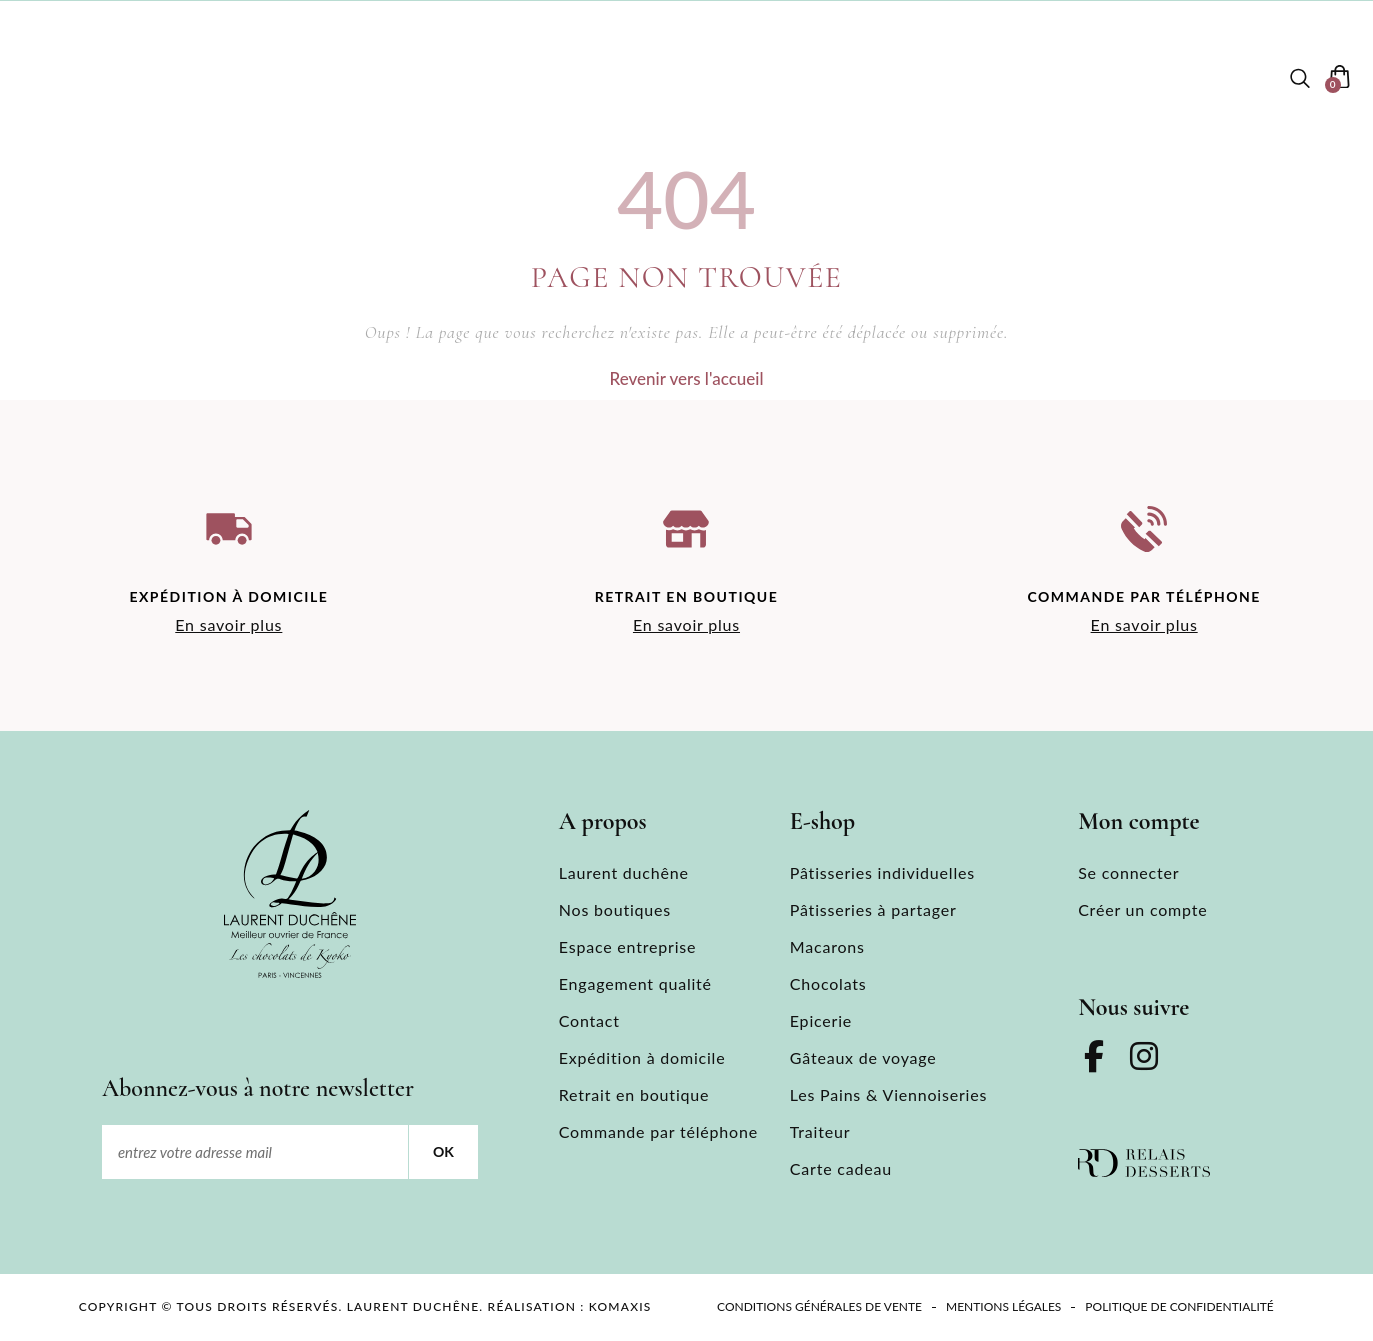 Image resolution: width=1373 pixels, height=1341 pixels. Describe the element at coordinates (913, 78) in the screenshot. I see `Espace entreprise` at that location.